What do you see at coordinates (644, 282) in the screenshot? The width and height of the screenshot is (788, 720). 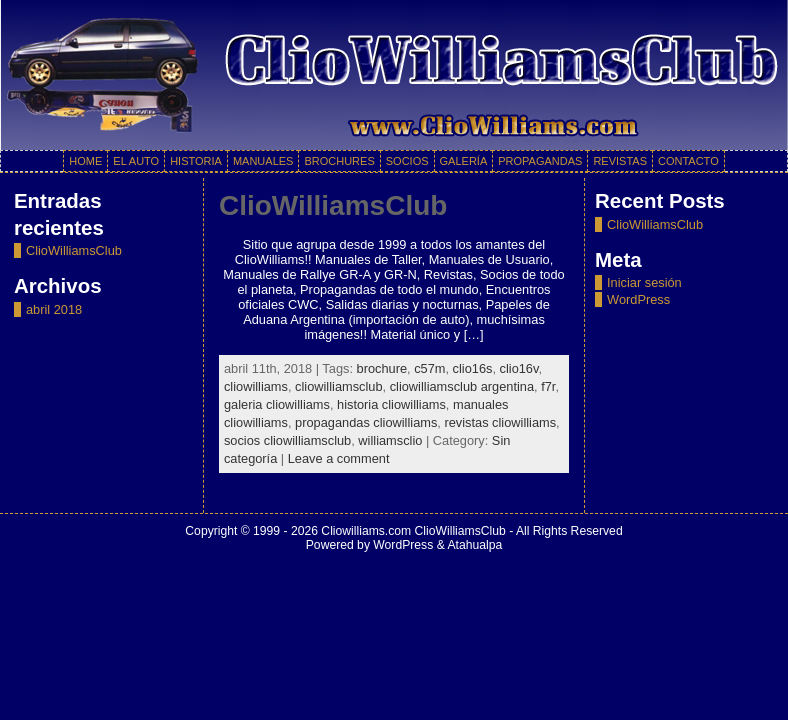 I see `Iniciar sesión` at bounding box center [644, 282].